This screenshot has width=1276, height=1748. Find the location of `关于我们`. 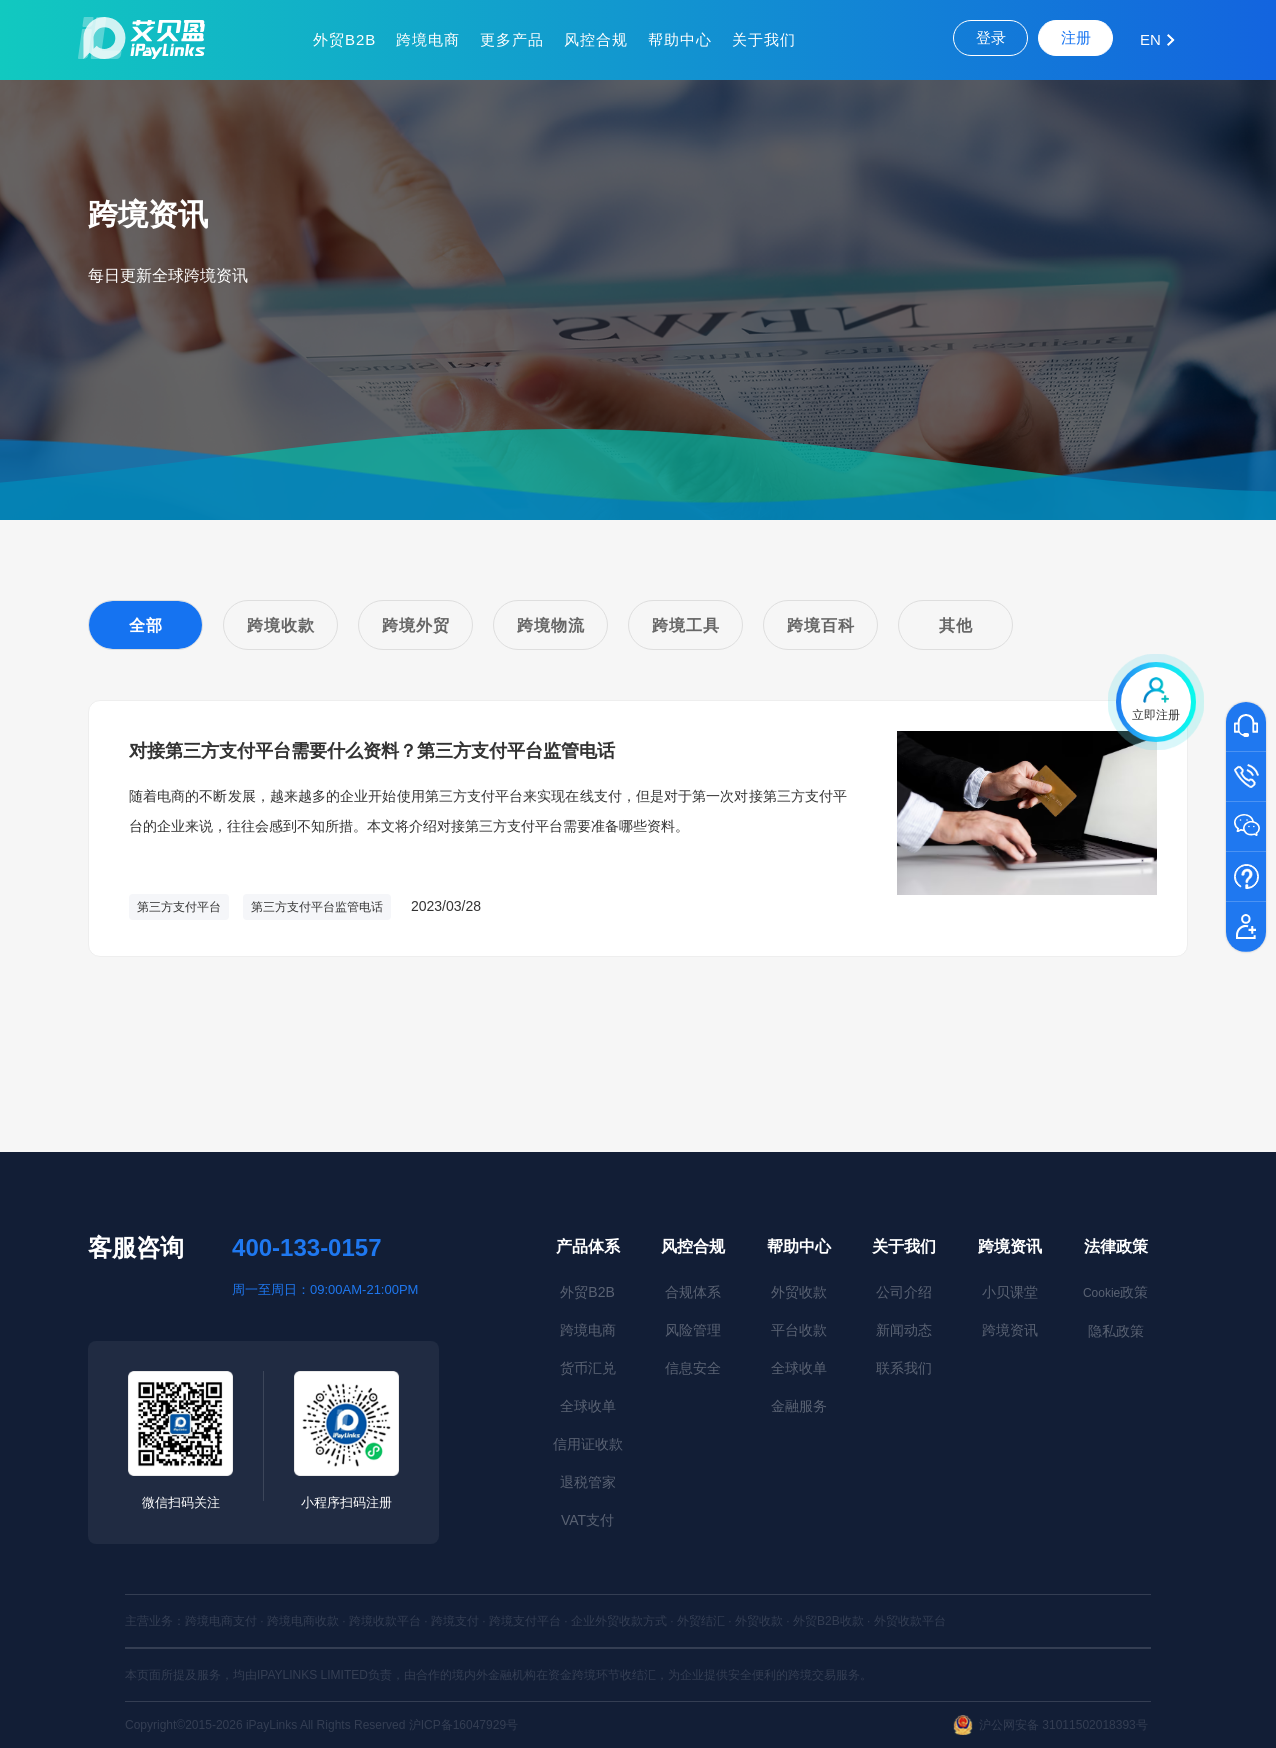

关于我们 is located at coordinates (764, 39).